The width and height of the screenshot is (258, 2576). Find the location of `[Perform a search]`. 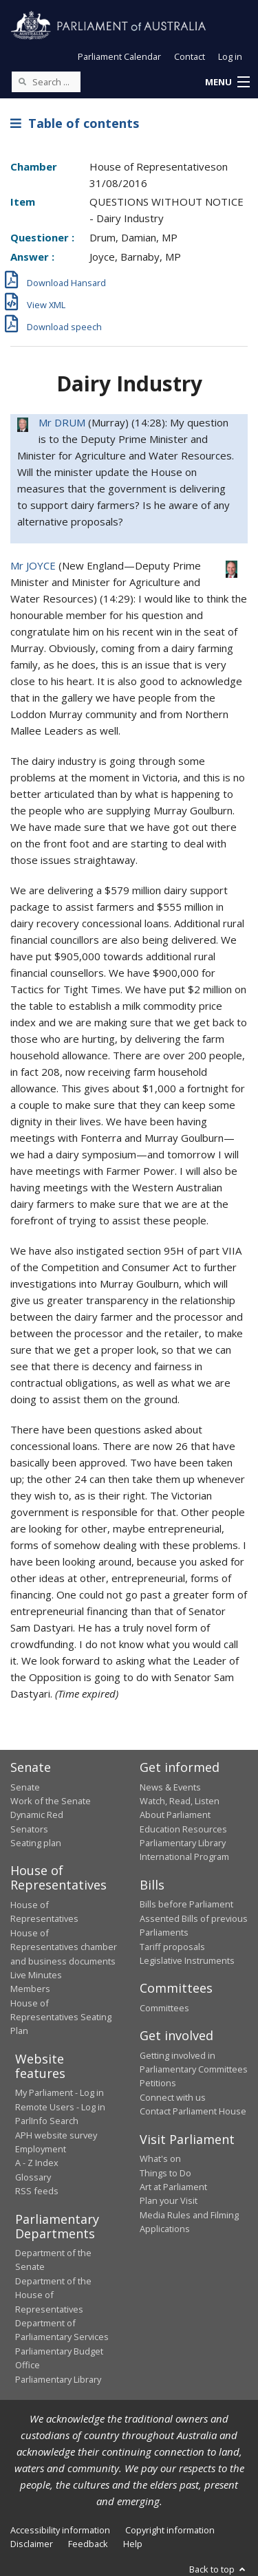

[Perform a search] is located at coordinates (22, 81).